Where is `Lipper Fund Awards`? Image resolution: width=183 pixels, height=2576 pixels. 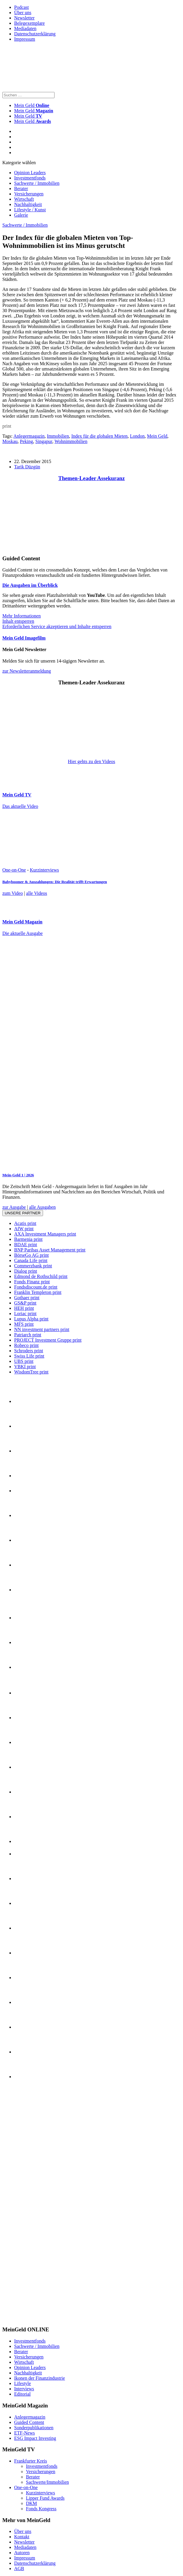 Lipper Fund Awards is located at coordinates (45, 2498).